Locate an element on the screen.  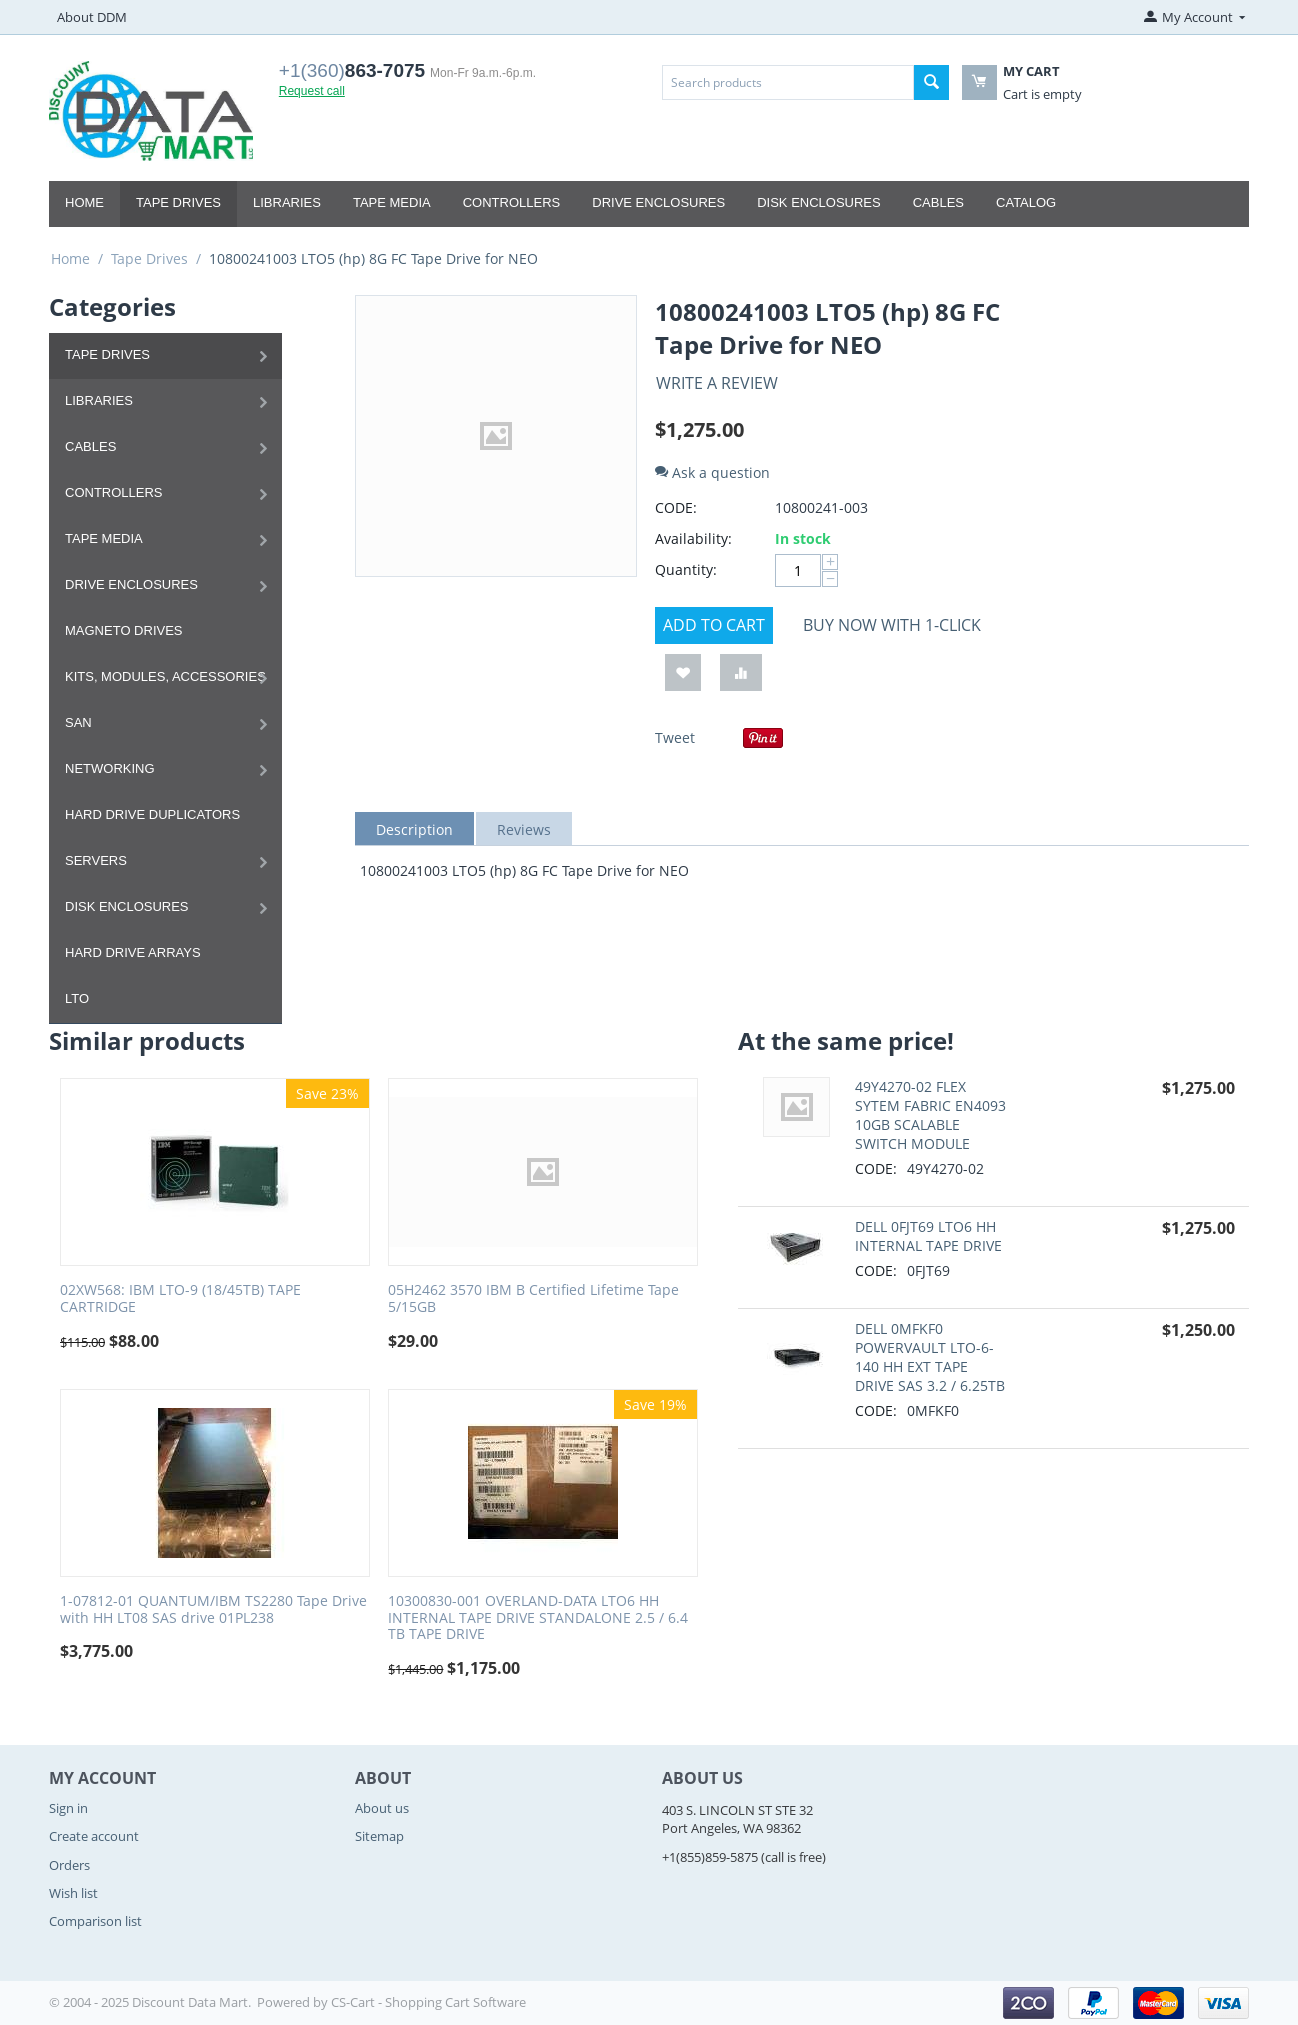
Quantity: is located at coordinates (686, 569).